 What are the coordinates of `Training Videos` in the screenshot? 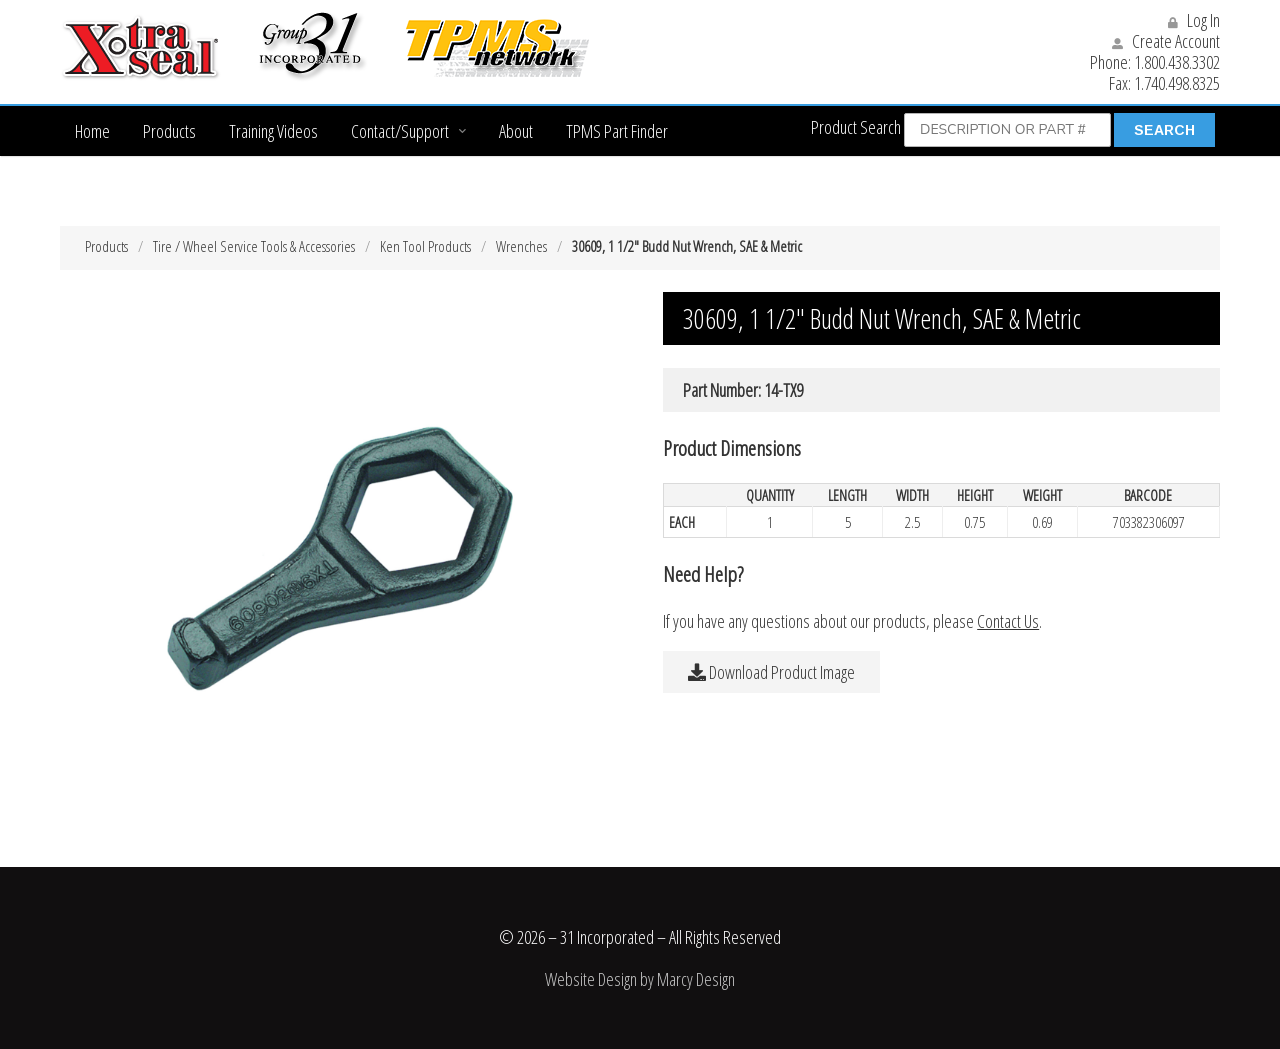 It's located at (273, 131).